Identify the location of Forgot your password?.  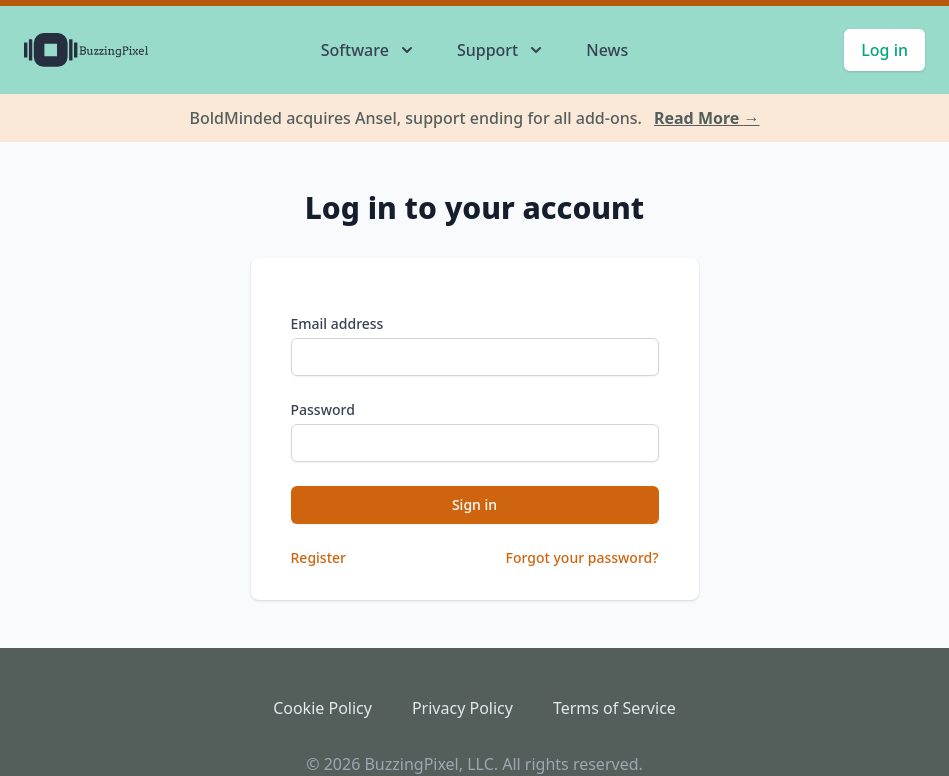
(582, 557).